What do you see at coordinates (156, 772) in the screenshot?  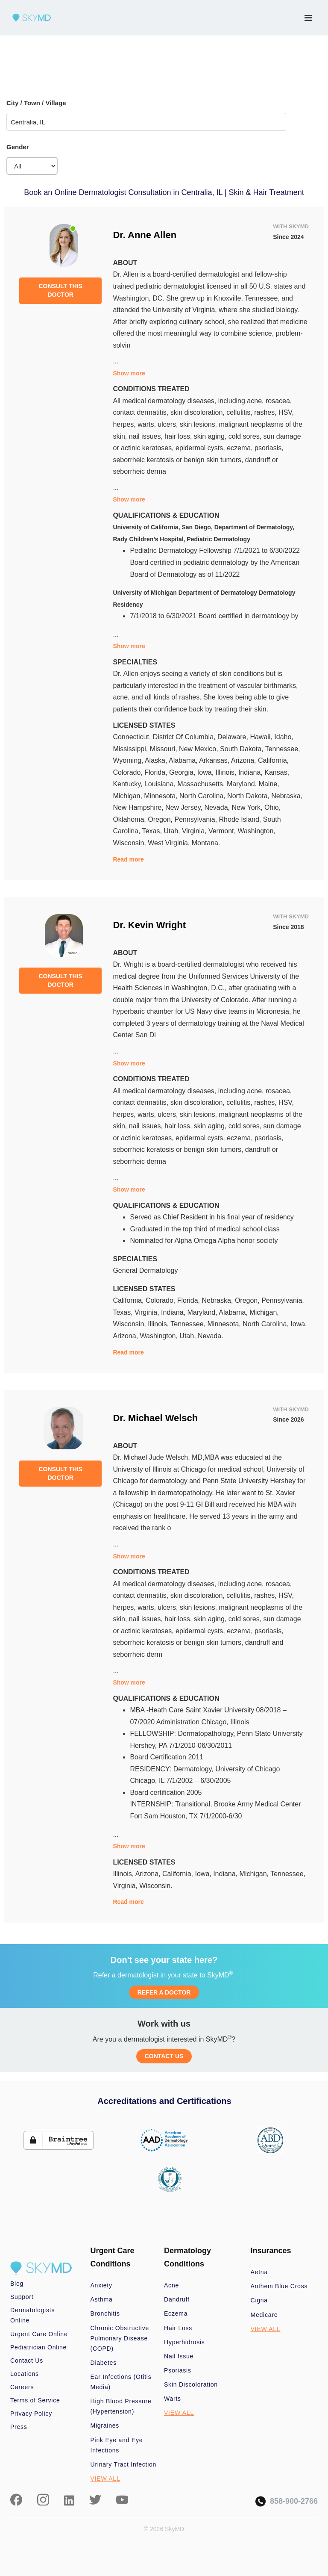 I see `Florida,` at bounding box center [156, 772].